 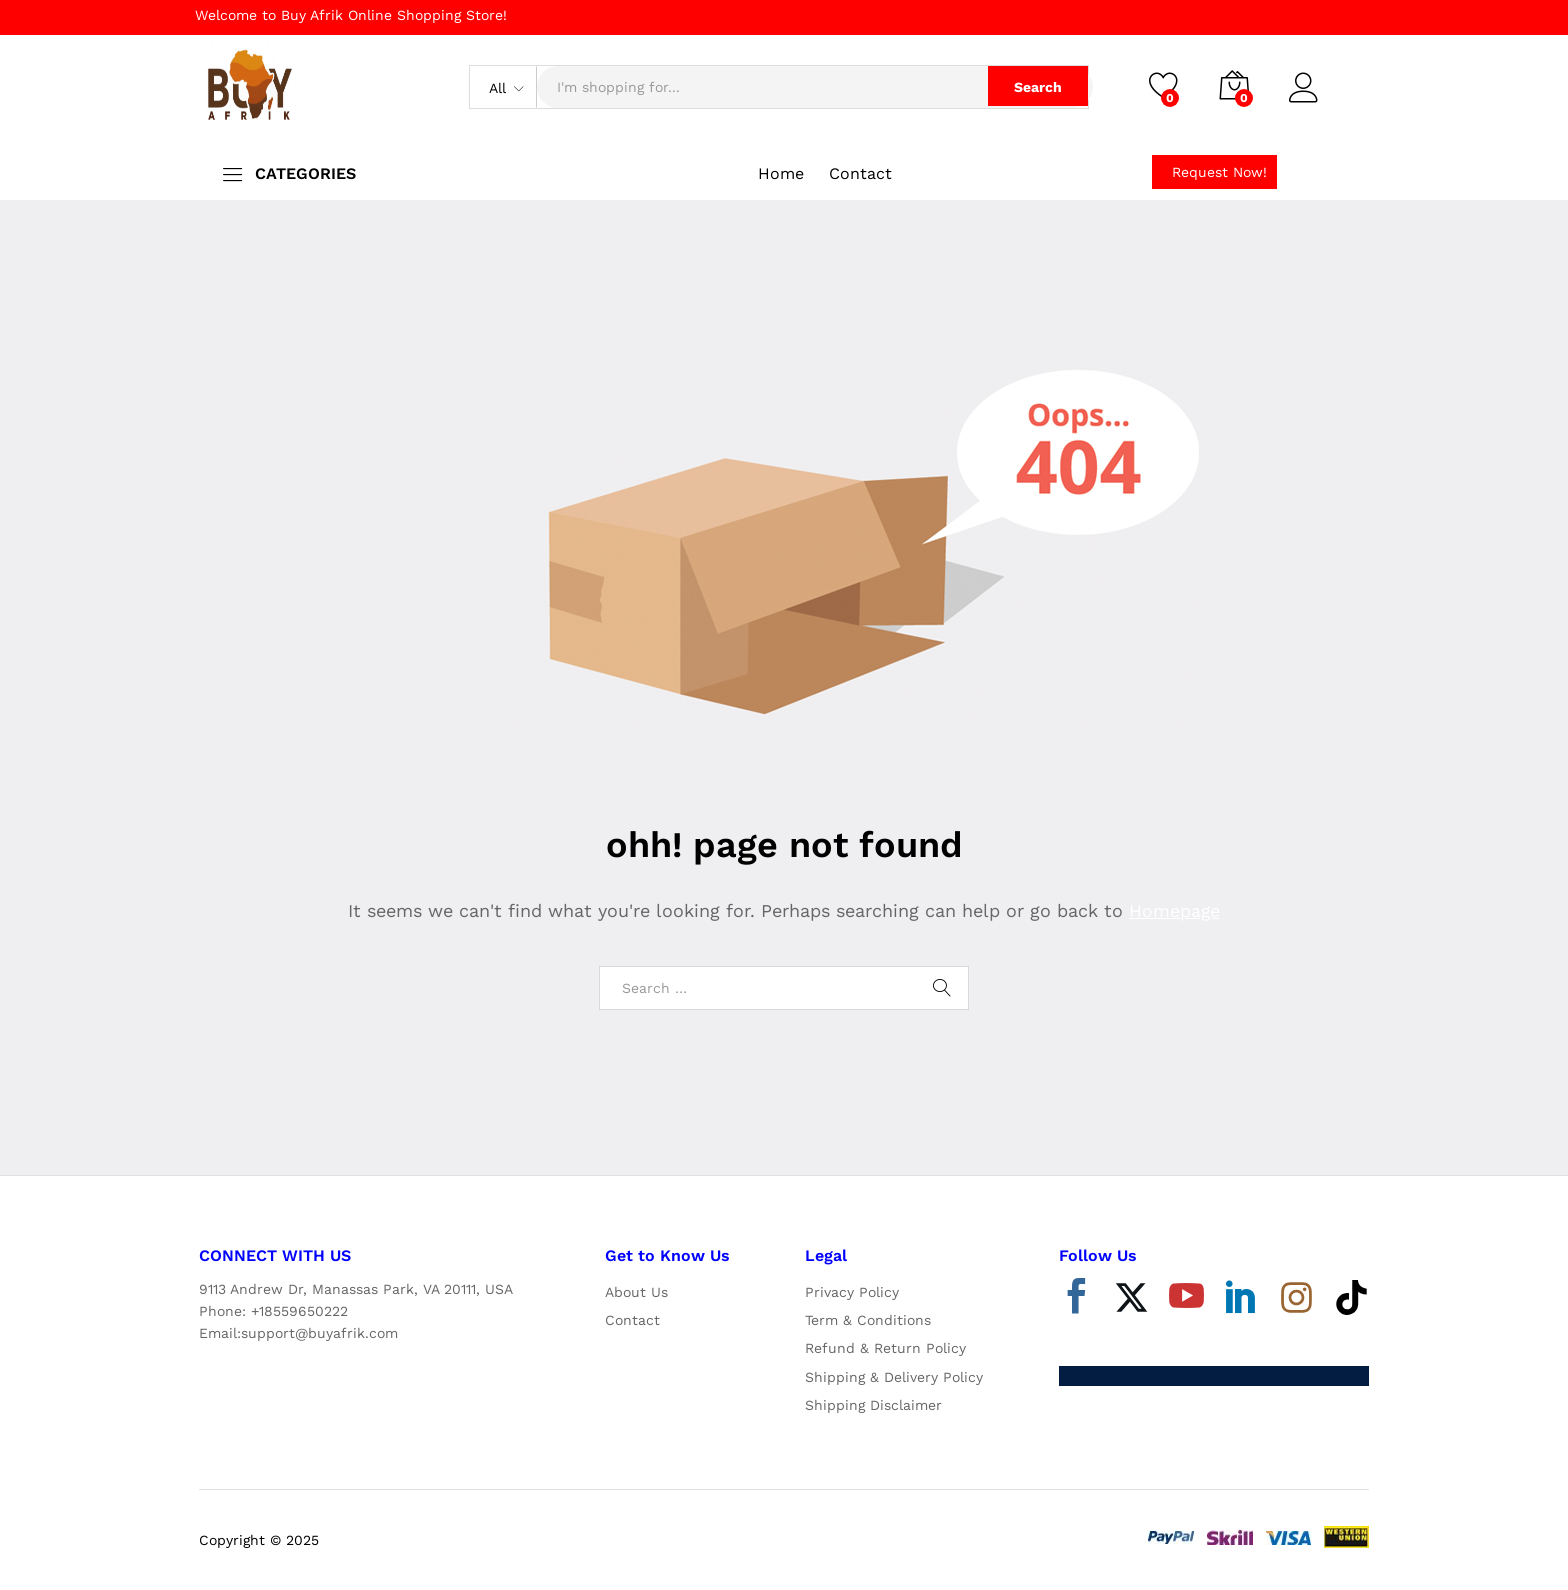 What do you see at coordinates (860, 174) in the screenshot?
I see `Contact` at bounding box center [860, 174].